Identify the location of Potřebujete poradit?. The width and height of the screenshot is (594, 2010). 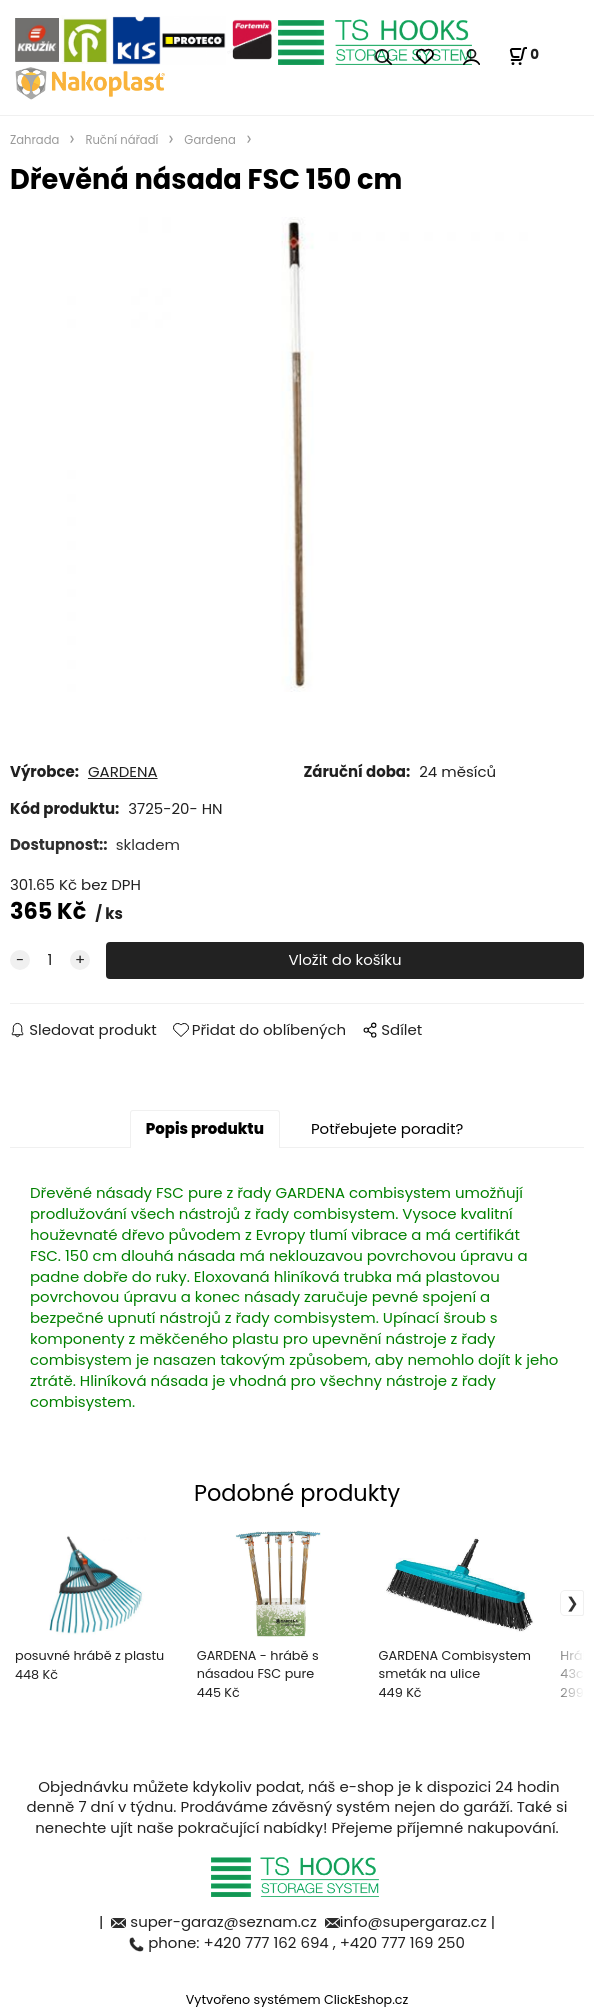
(387, 1128).